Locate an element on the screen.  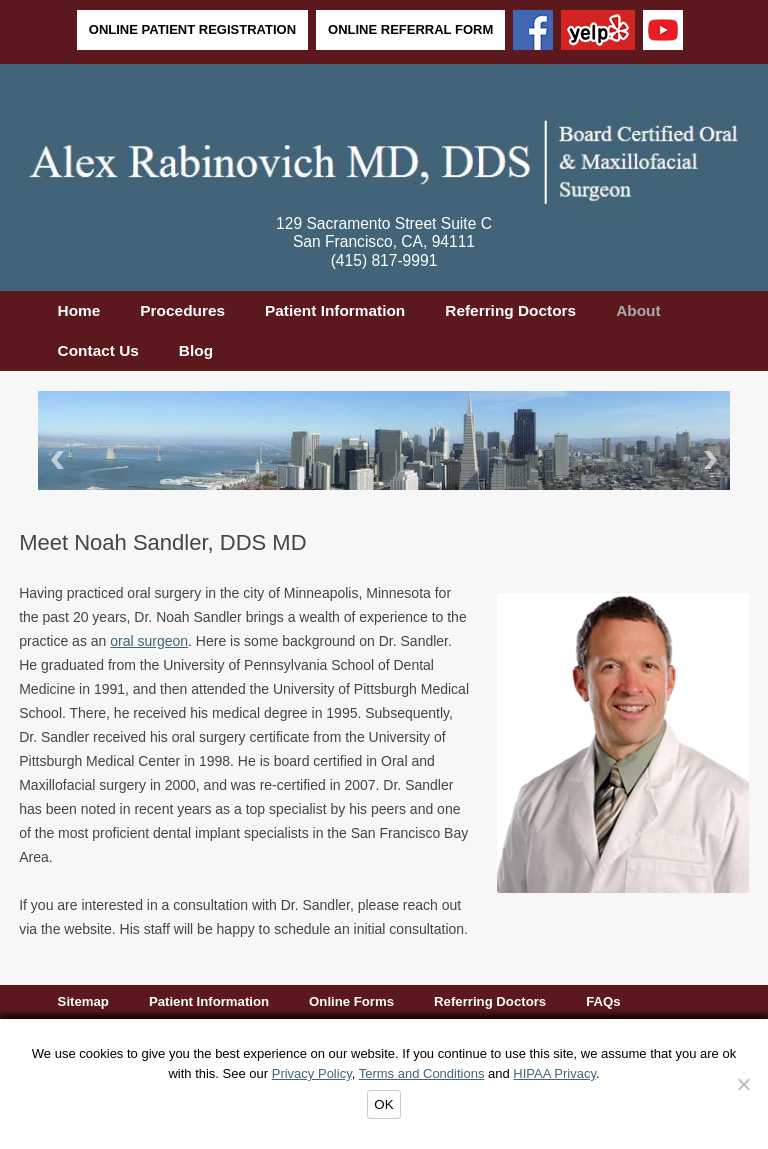
Online Patient Registration is located at coordinates (192, 29).